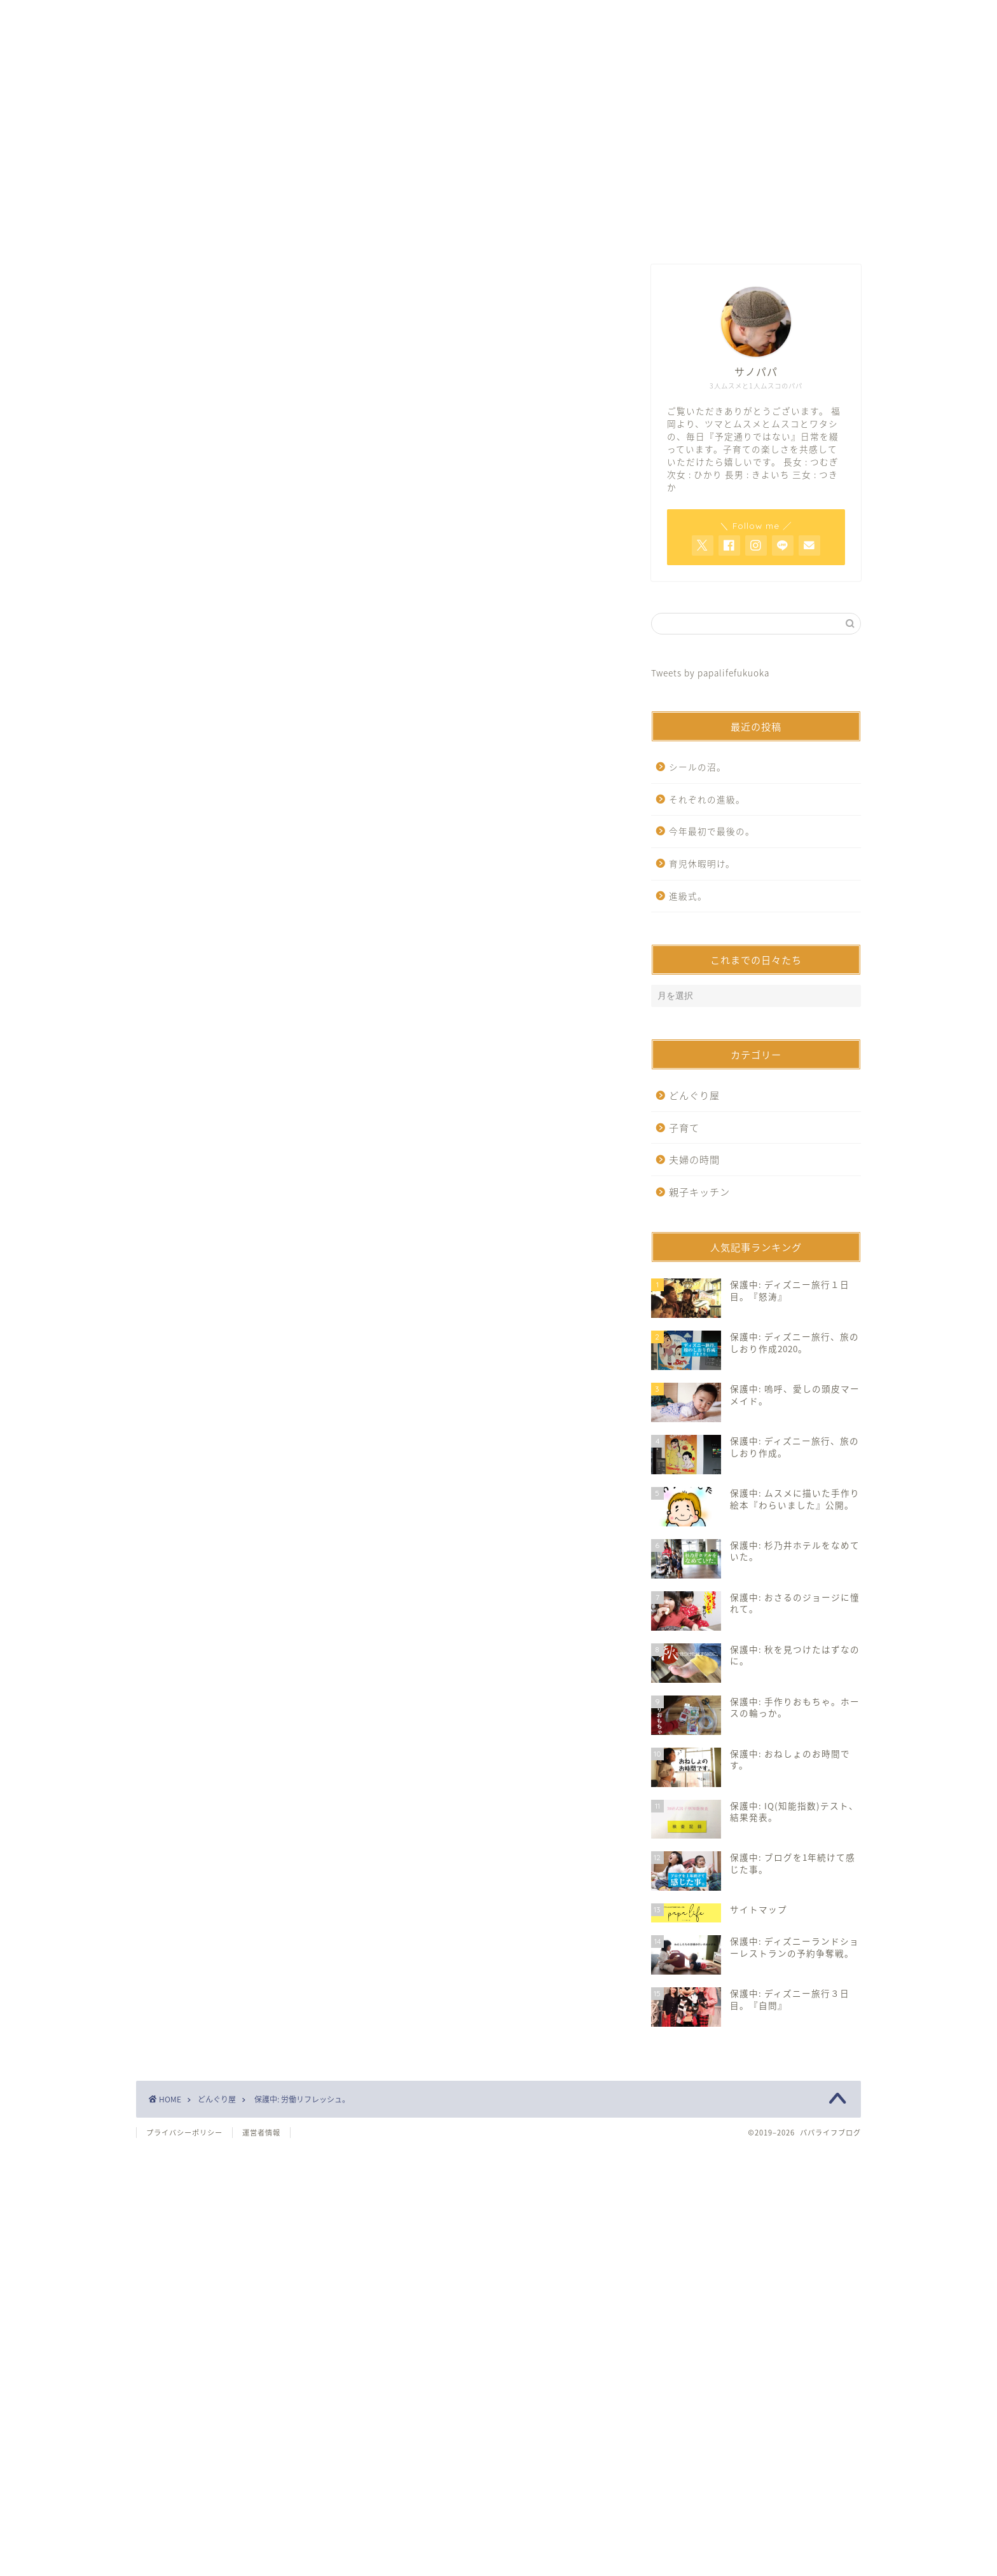 The width and height of the screenshot is (997, 2576). Describe the element at coordinates (684, 1127) in the screenshot. I see `子育て` at that location.